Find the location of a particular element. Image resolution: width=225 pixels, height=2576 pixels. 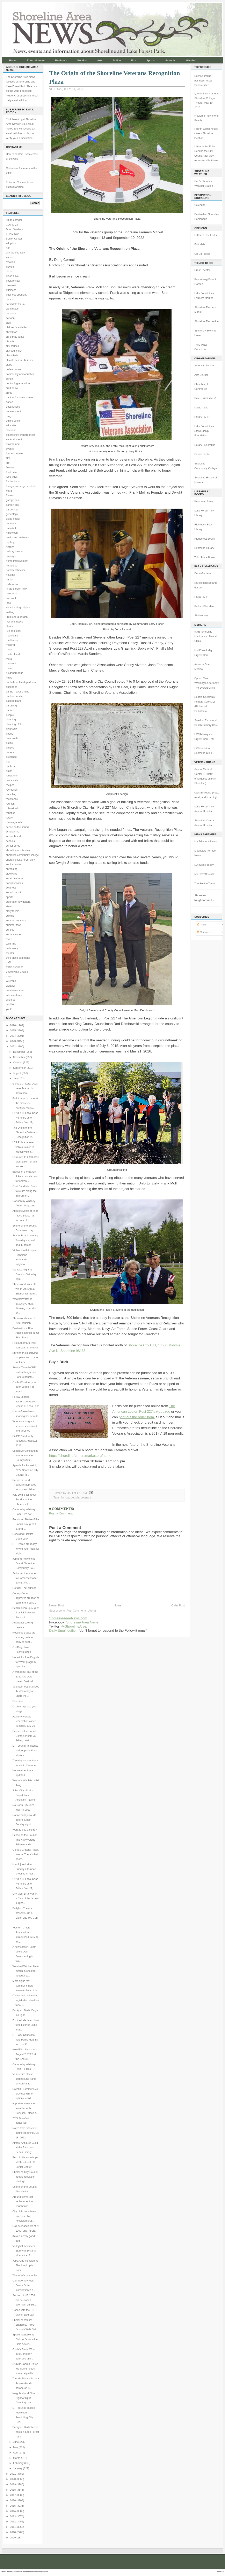

Posts is located at coordinates (201, 924).